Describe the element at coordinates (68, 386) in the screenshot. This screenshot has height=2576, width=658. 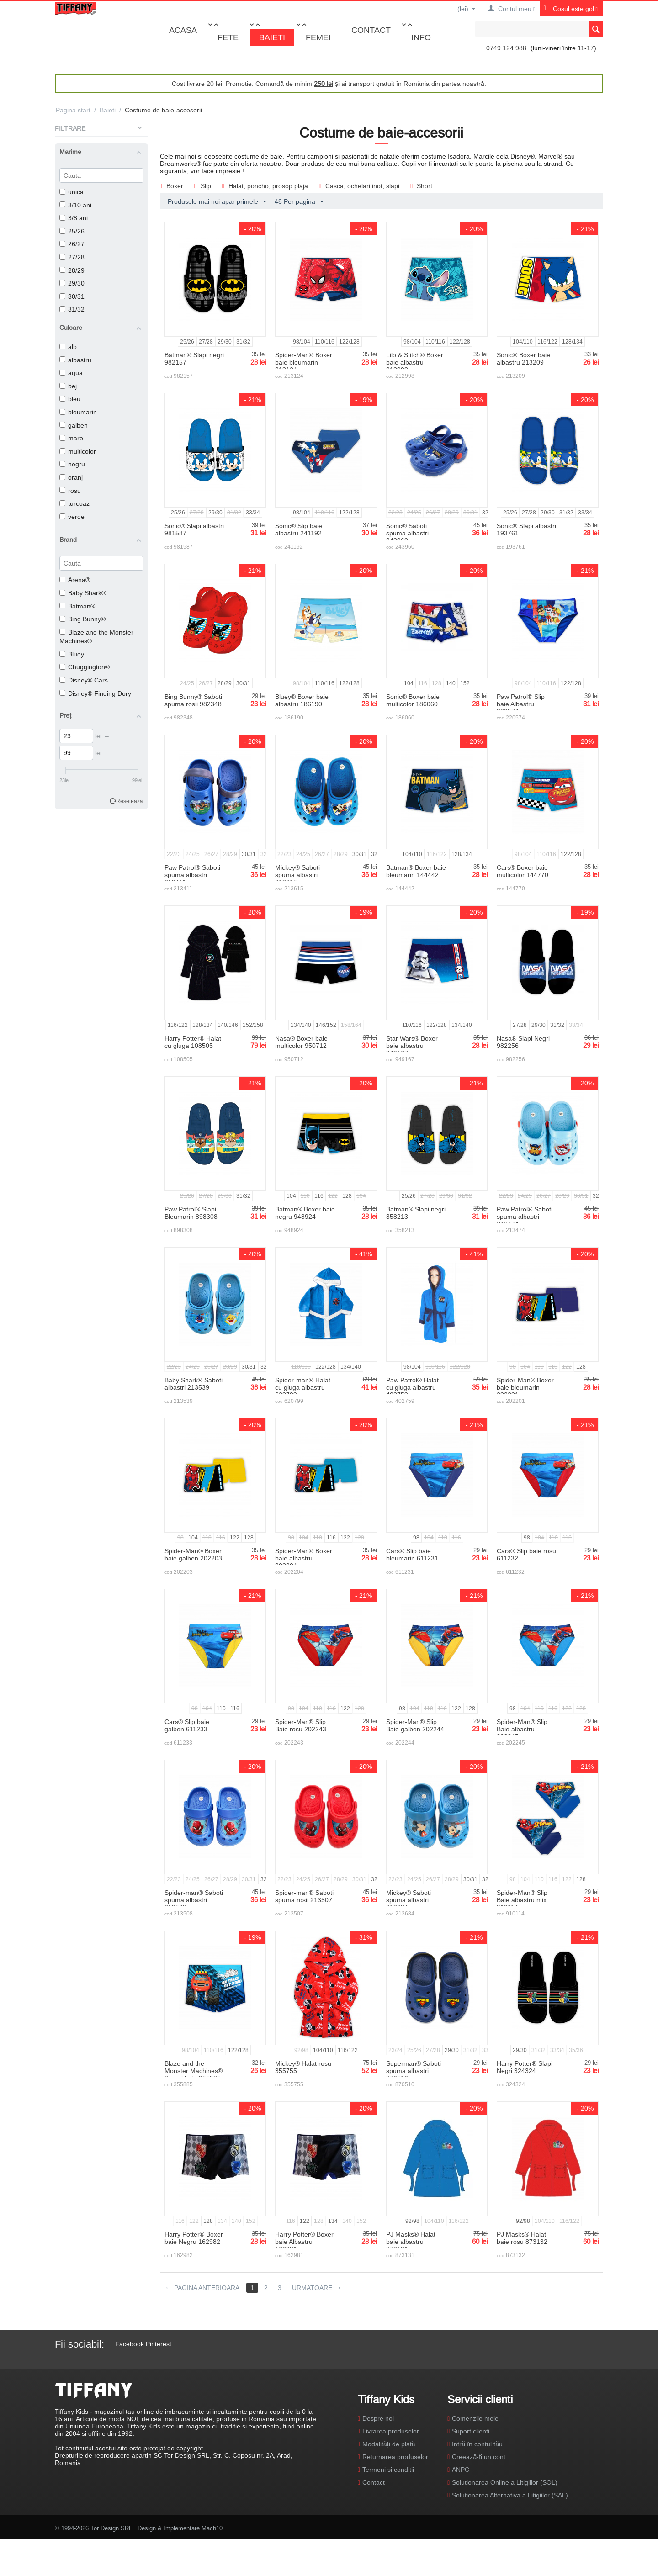
I see `bej` at that location.